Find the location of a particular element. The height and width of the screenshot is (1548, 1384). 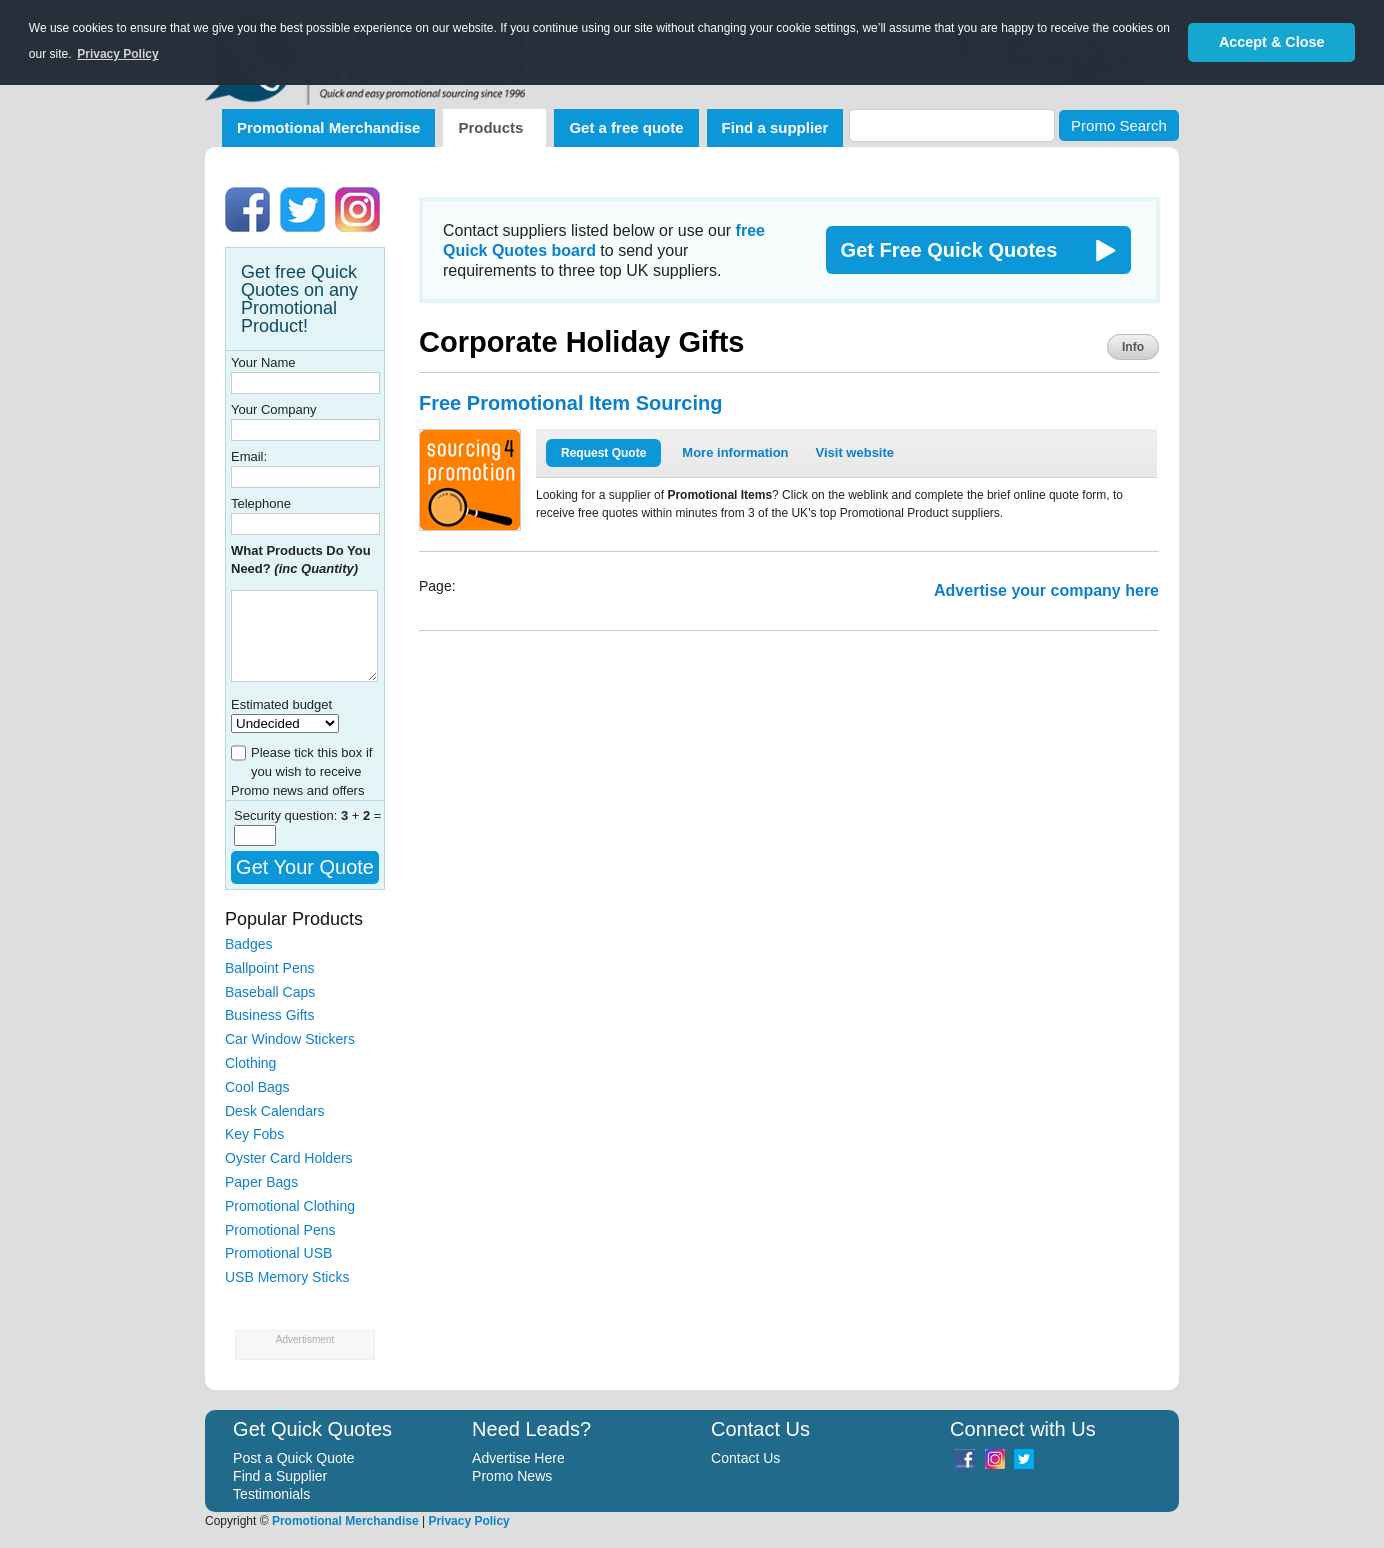

Request Quote is located at coordinates (603, 453).